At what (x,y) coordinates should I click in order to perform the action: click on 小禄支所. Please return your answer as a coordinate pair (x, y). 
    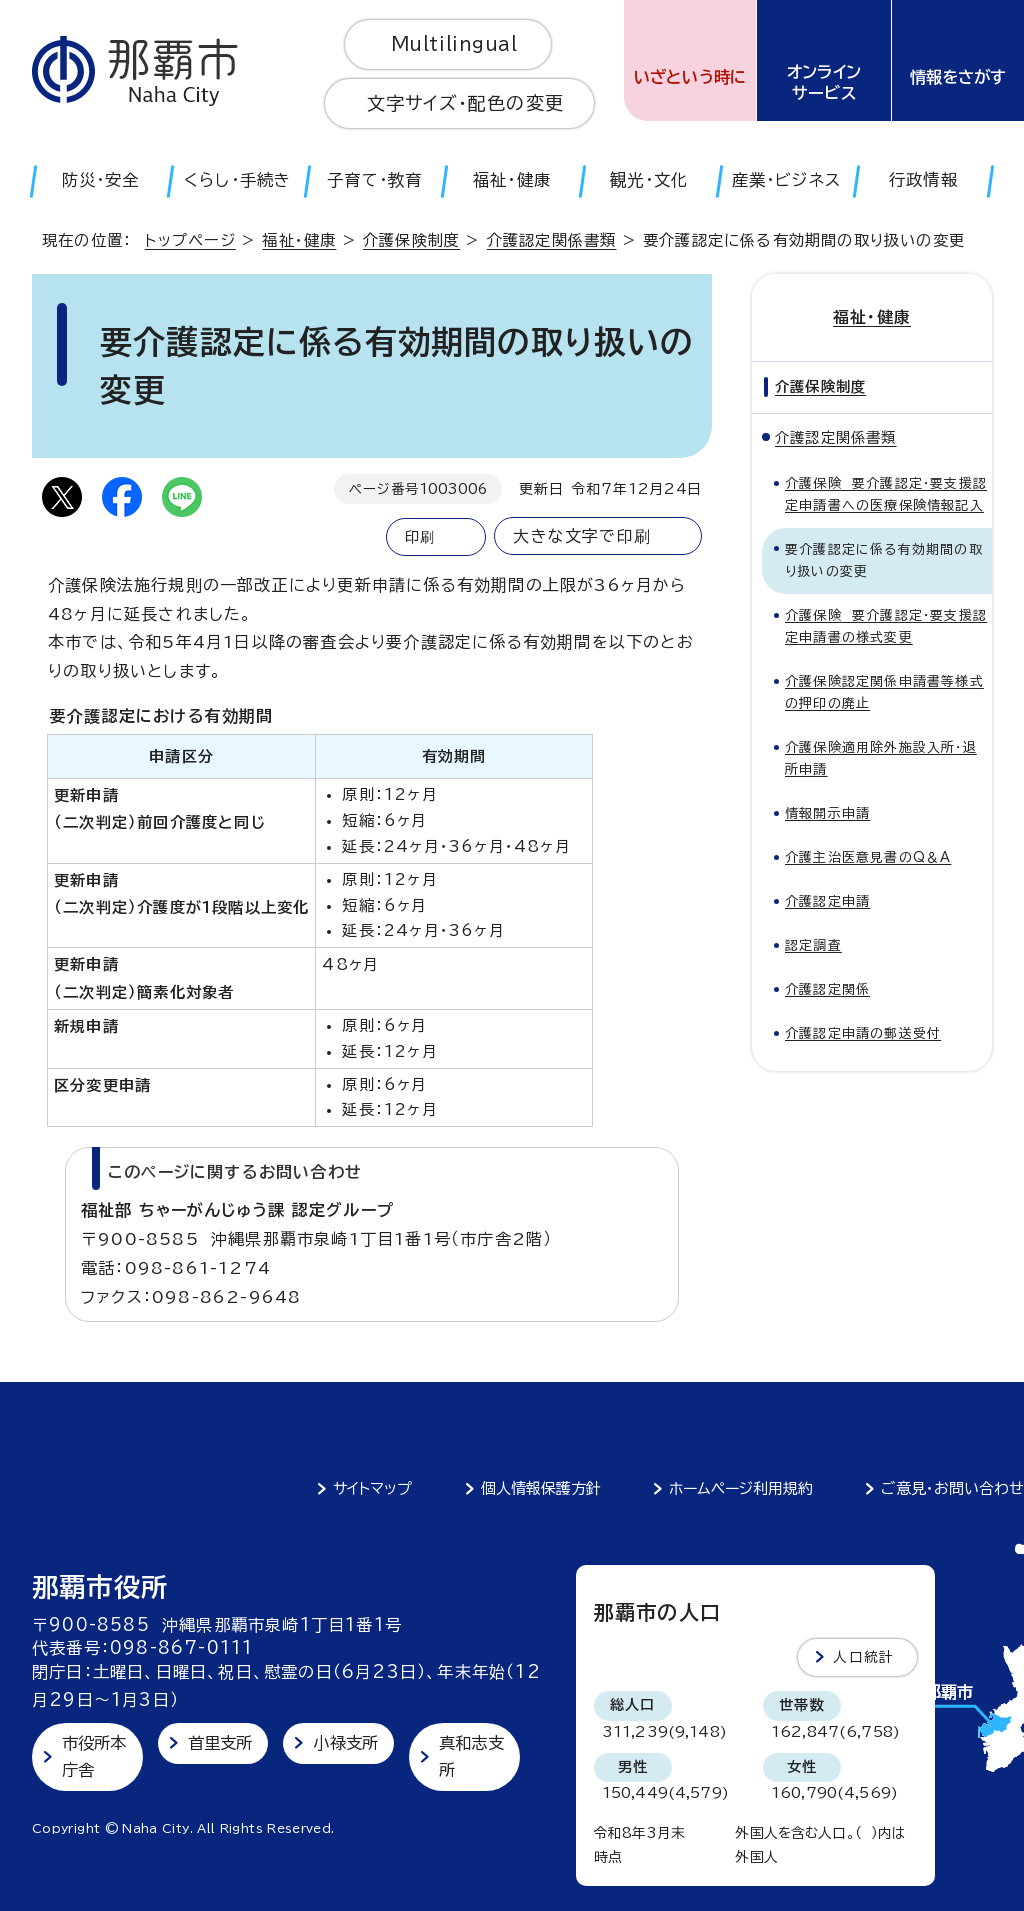
    Looking at the image, I should click on (345, 1743).